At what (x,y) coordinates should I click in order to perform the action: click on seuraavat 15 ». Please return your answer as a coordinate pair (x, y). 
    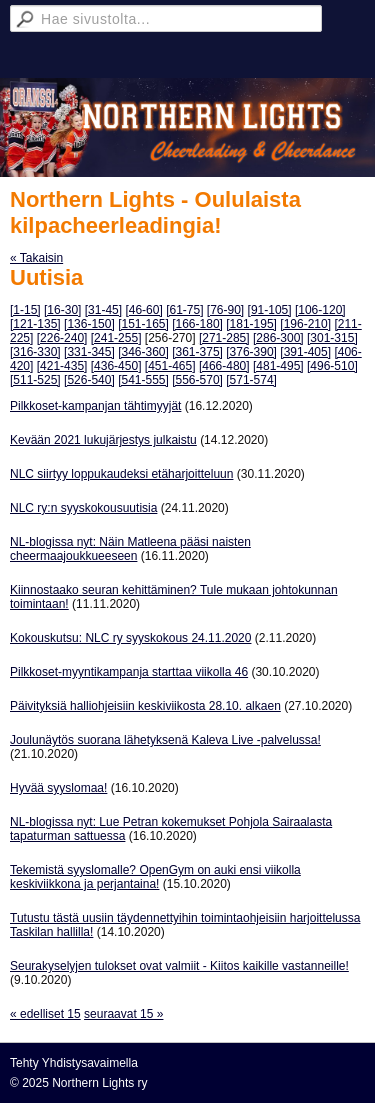
    Looking at the image, I should click on (123, 1014).